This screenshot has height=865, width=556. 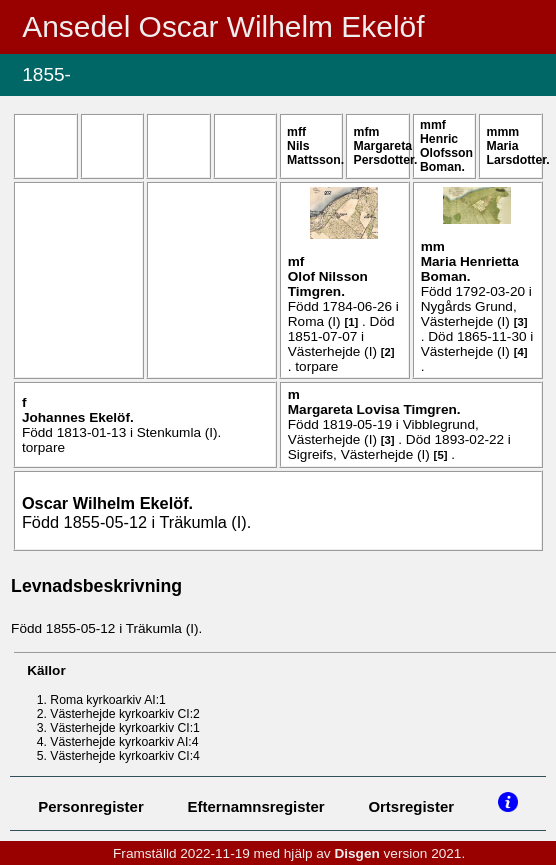 I want to click on Maria ., so click(x=518, y=153).